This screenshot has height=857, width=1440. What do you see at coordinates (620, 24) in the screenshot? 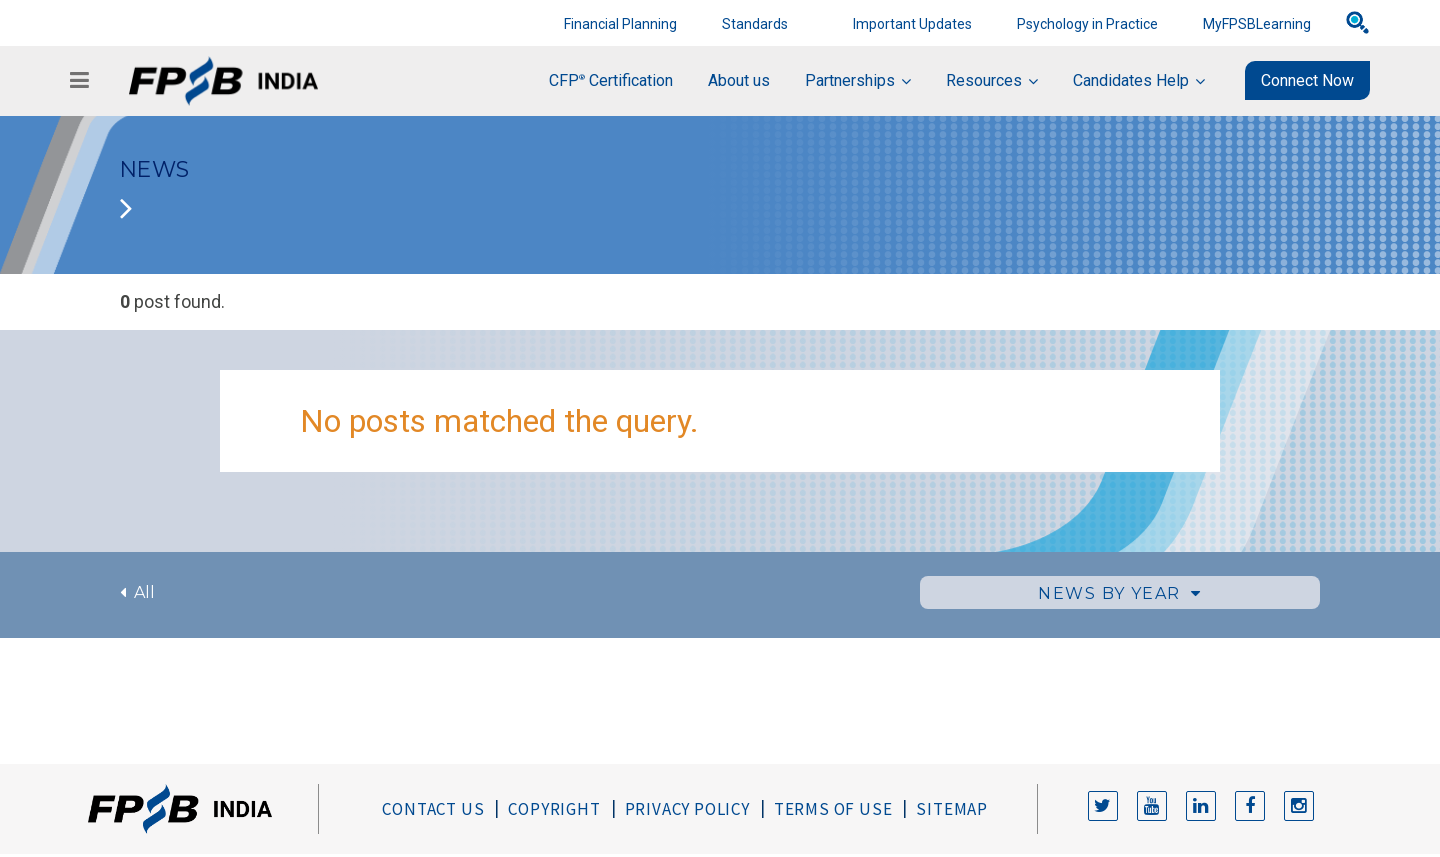
I see `Financial Planning` at bounding box center [620, 24].